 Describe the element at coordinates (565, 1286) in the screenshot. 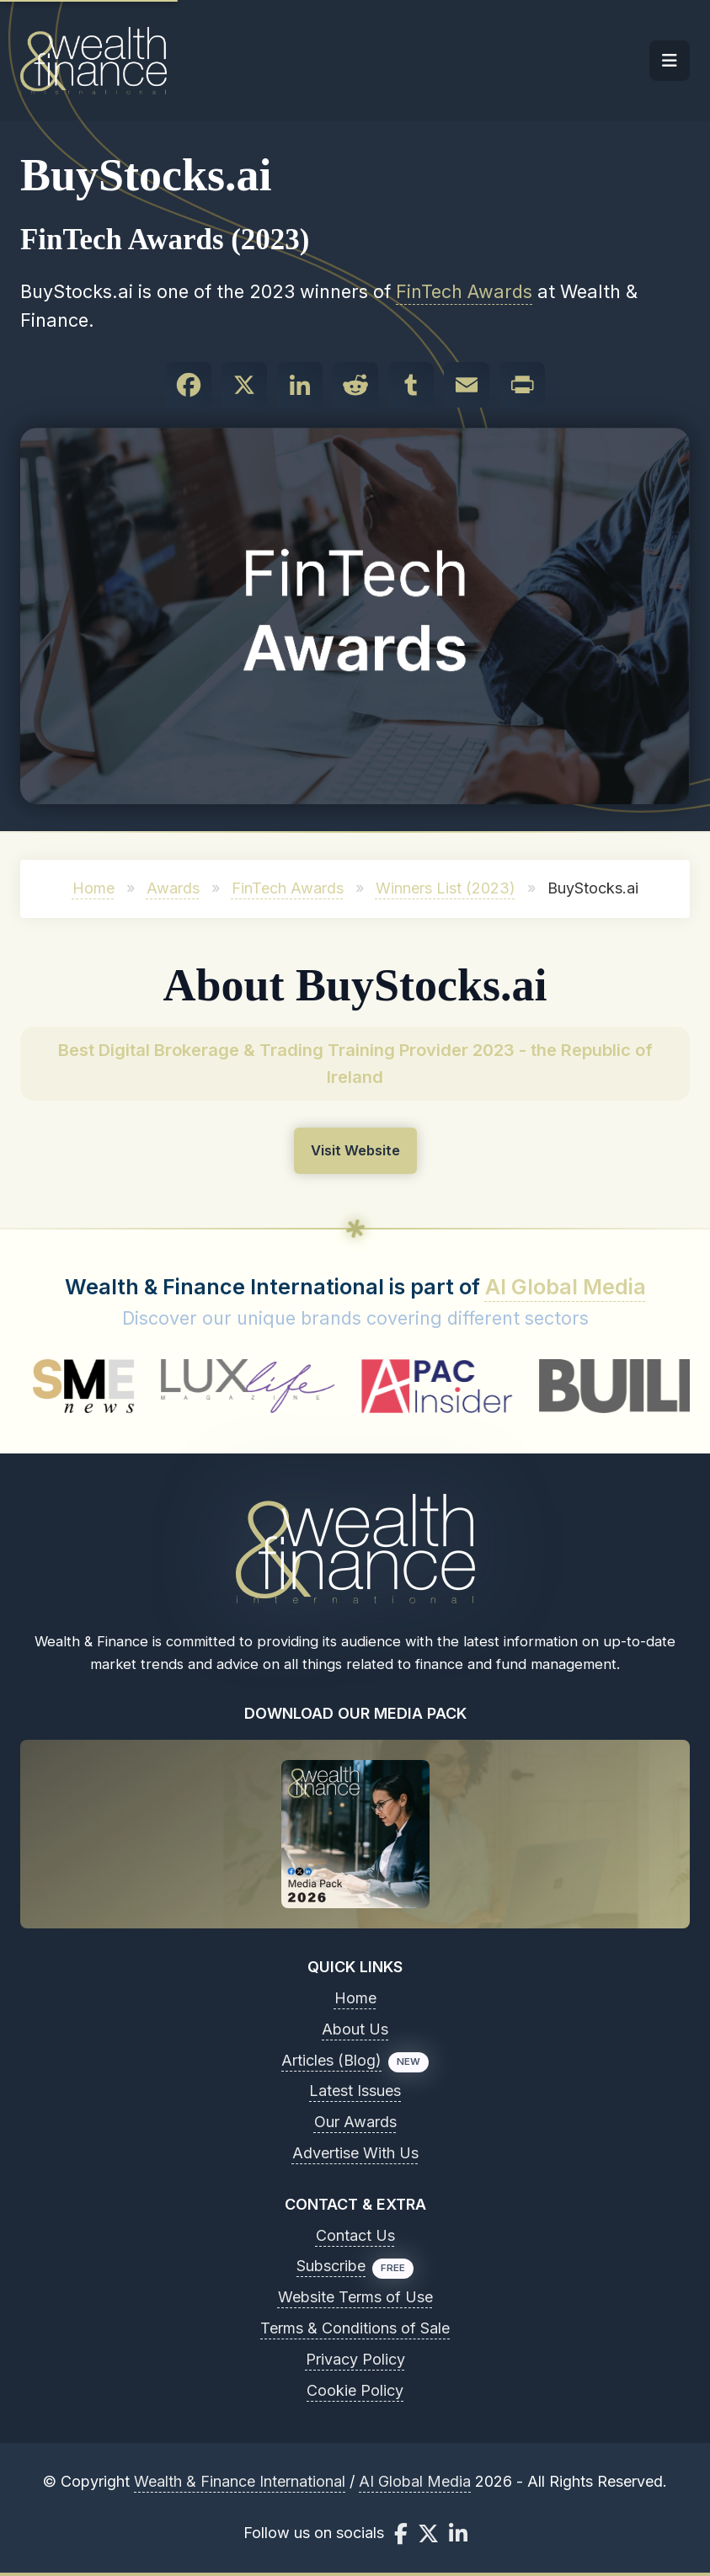

I see `AI Global Media` at that location.